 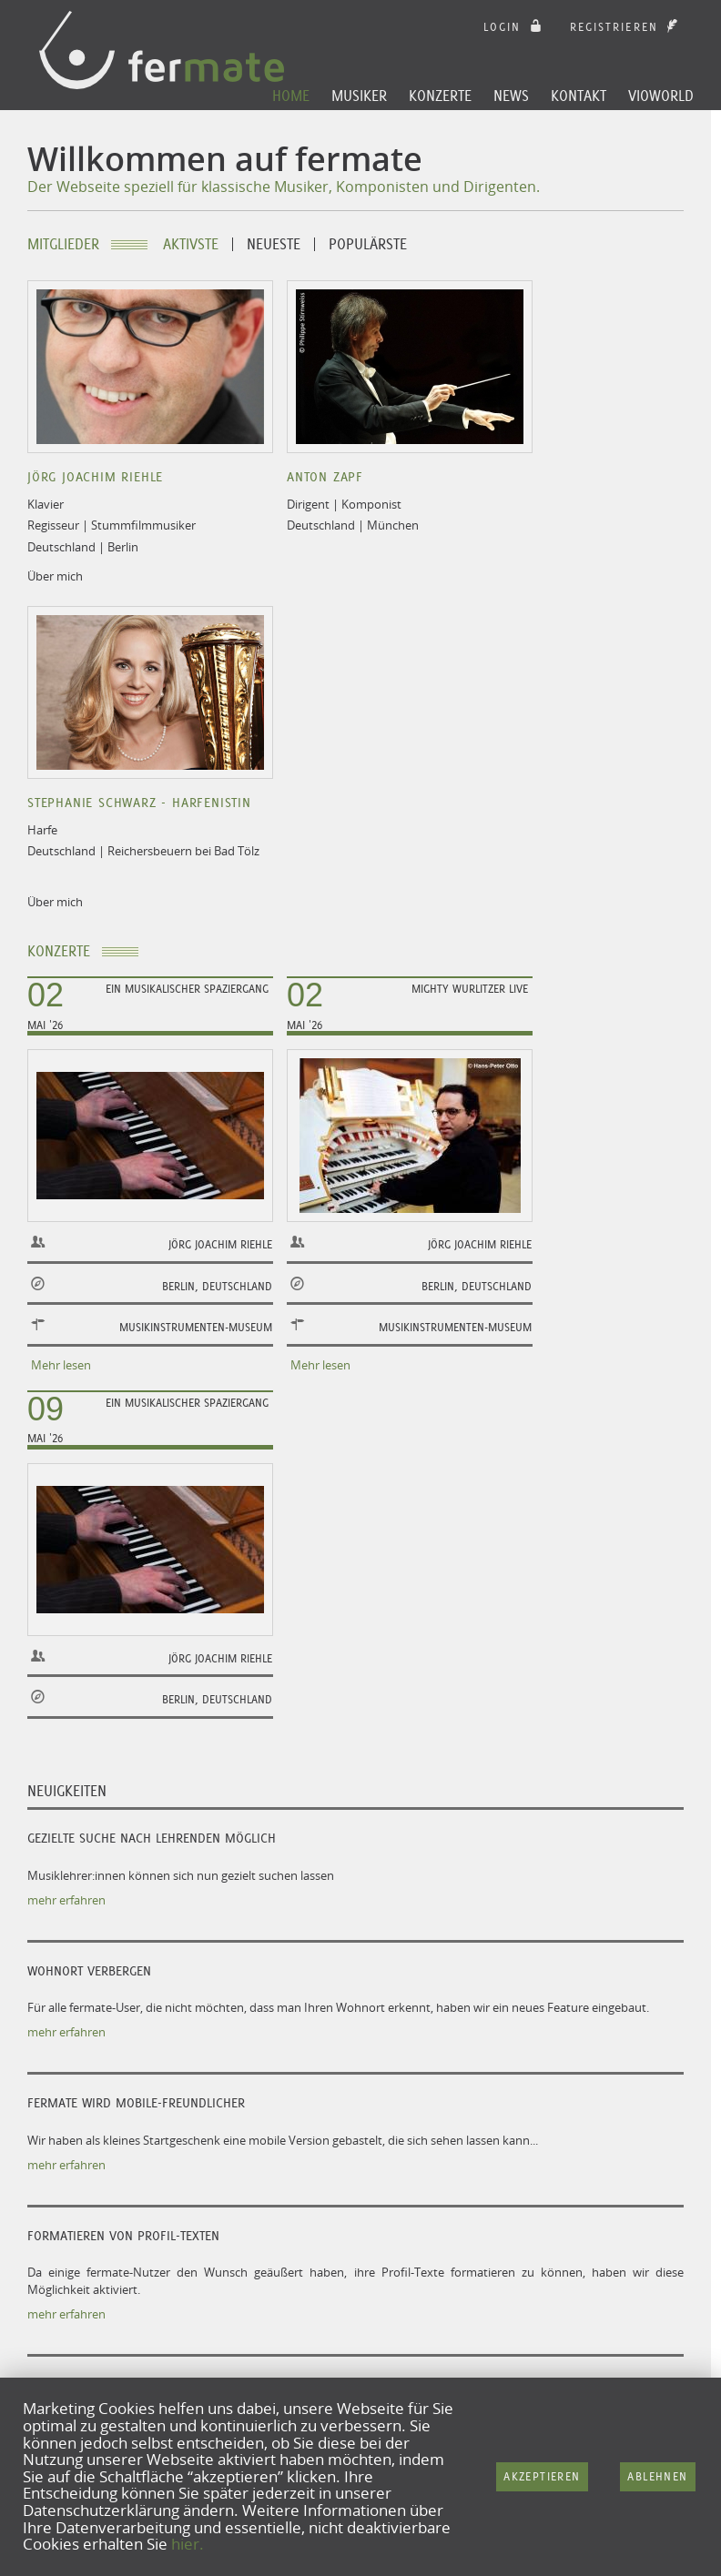 I want to click on Anton Zapf, so click(x=325, y=477).